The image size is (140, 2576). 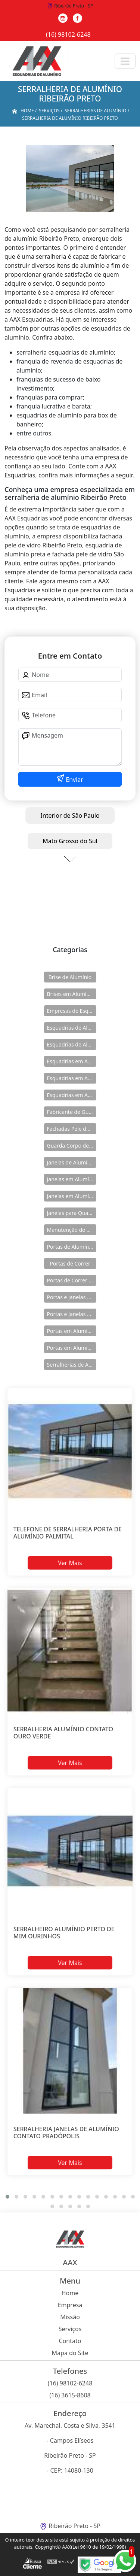 What do you see at coordinates (71, 1179) in the screenshot?
I see `Janelas em Alumínio` at bounding box center [71, 1179].